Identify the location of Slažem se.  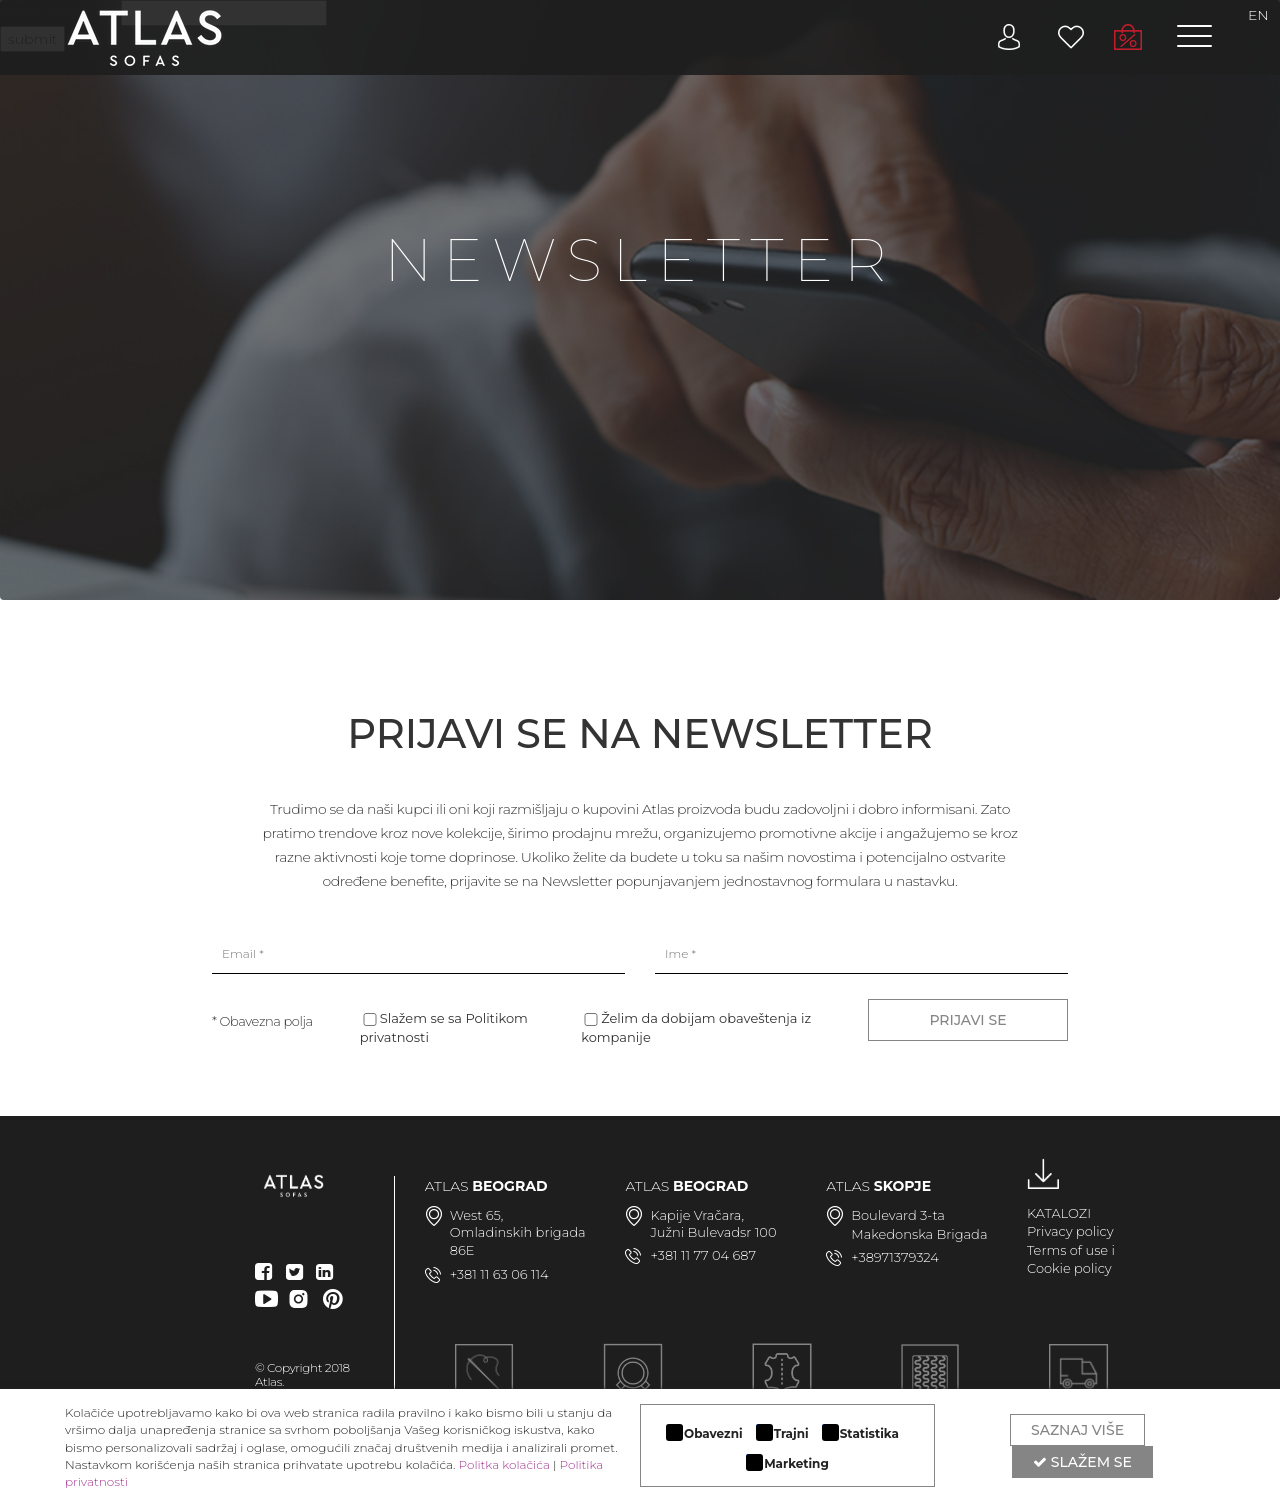
(1082, 1462).